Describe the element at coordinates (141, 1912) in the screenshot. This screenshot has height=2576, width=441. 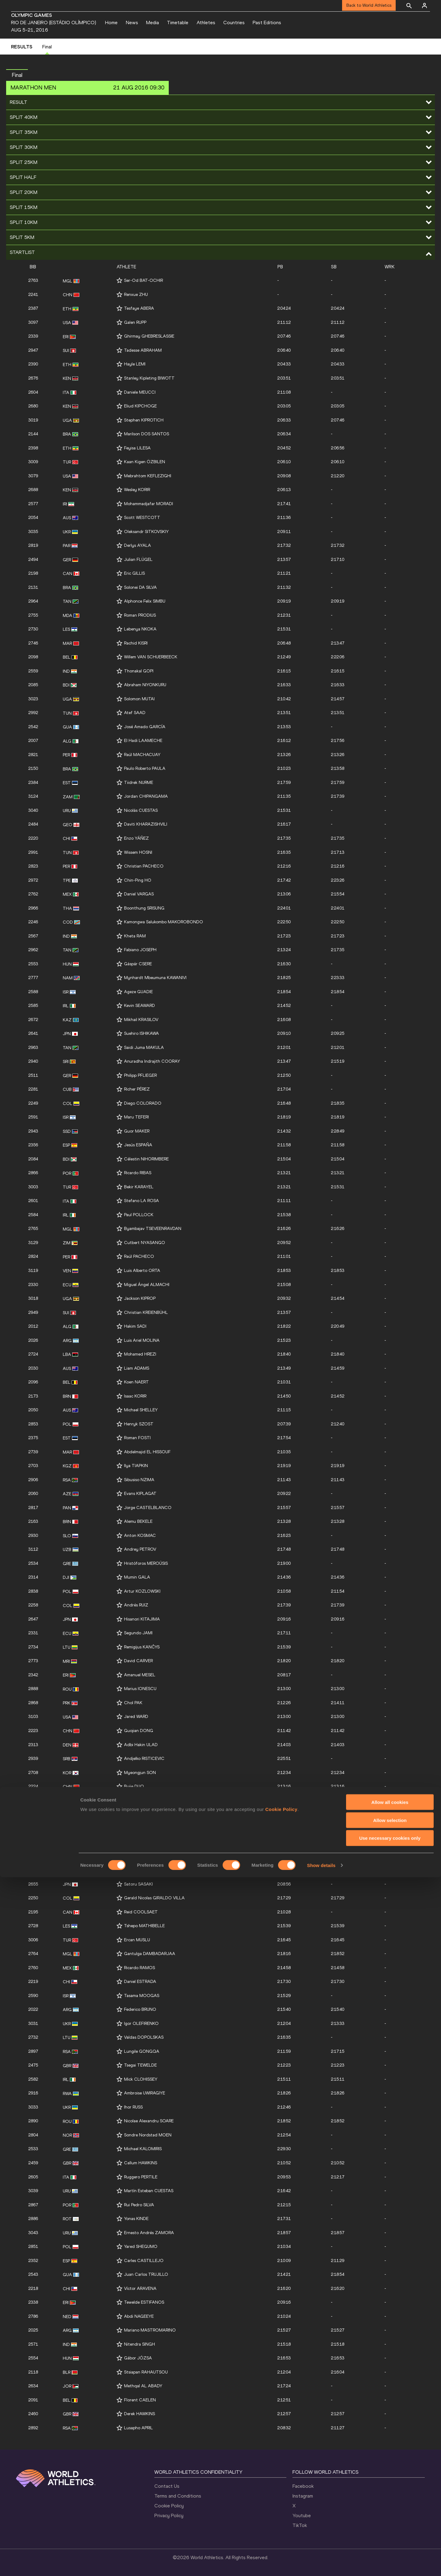
I see `Reid COOLSAET` at that location.